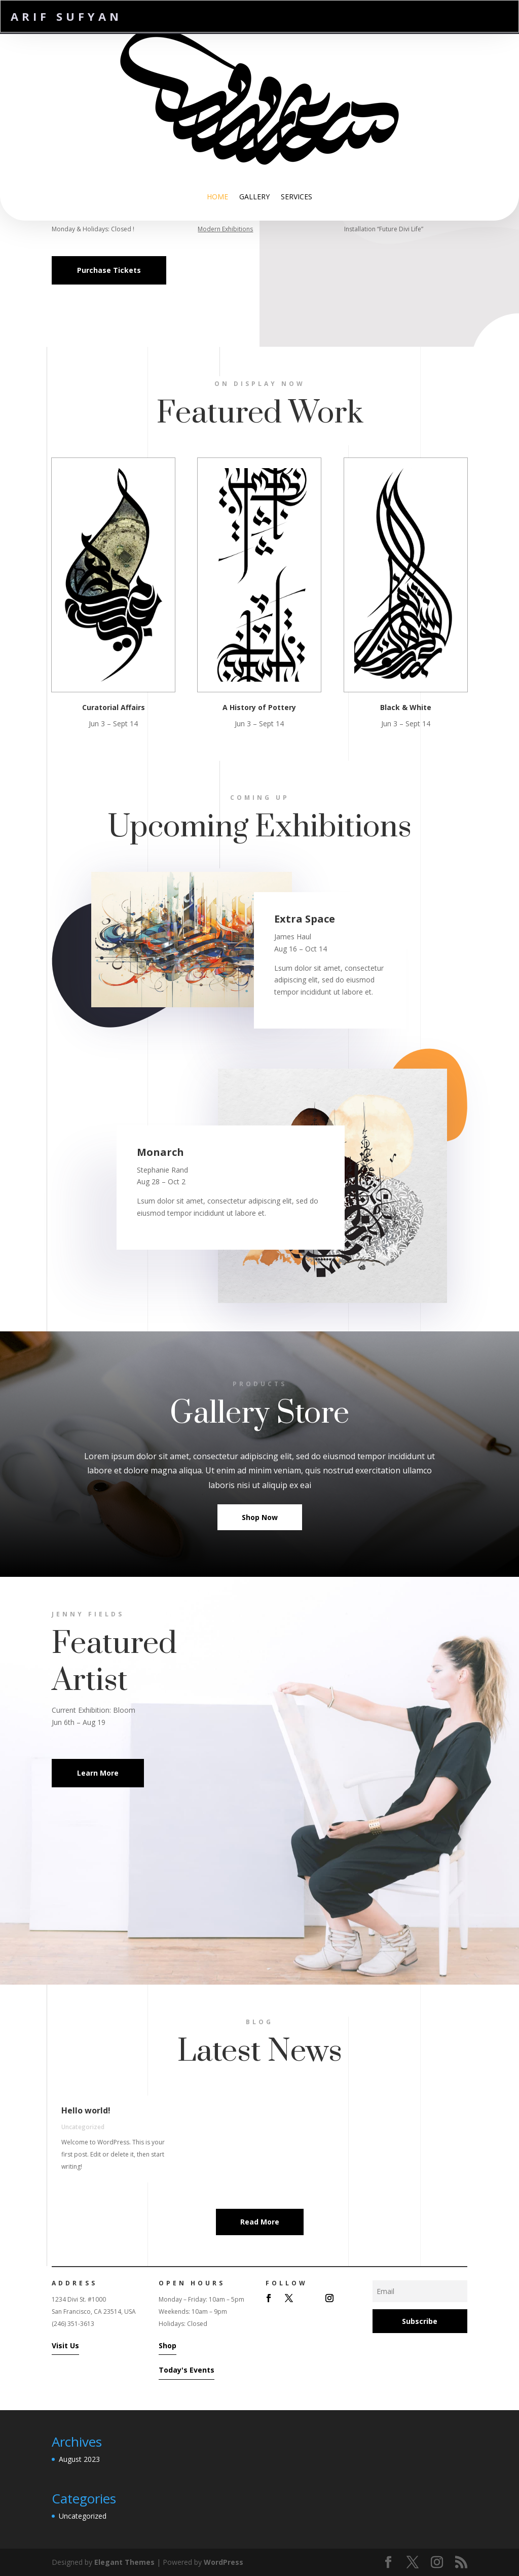 The image size is (519, 2576). I want to click on Today's Events, so click(186, 2370).